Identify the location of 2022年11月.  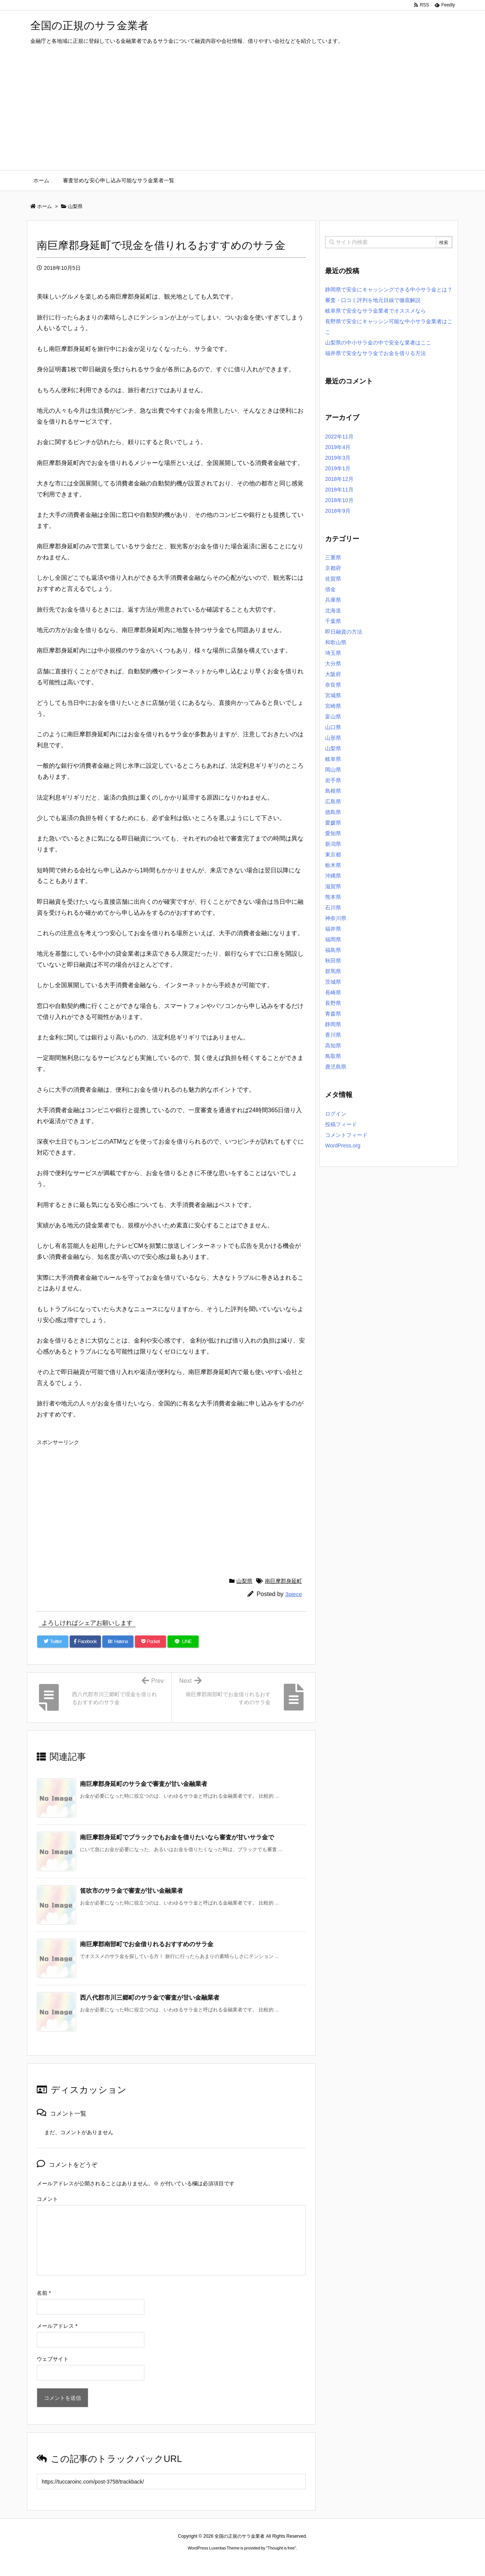
(339, 437).